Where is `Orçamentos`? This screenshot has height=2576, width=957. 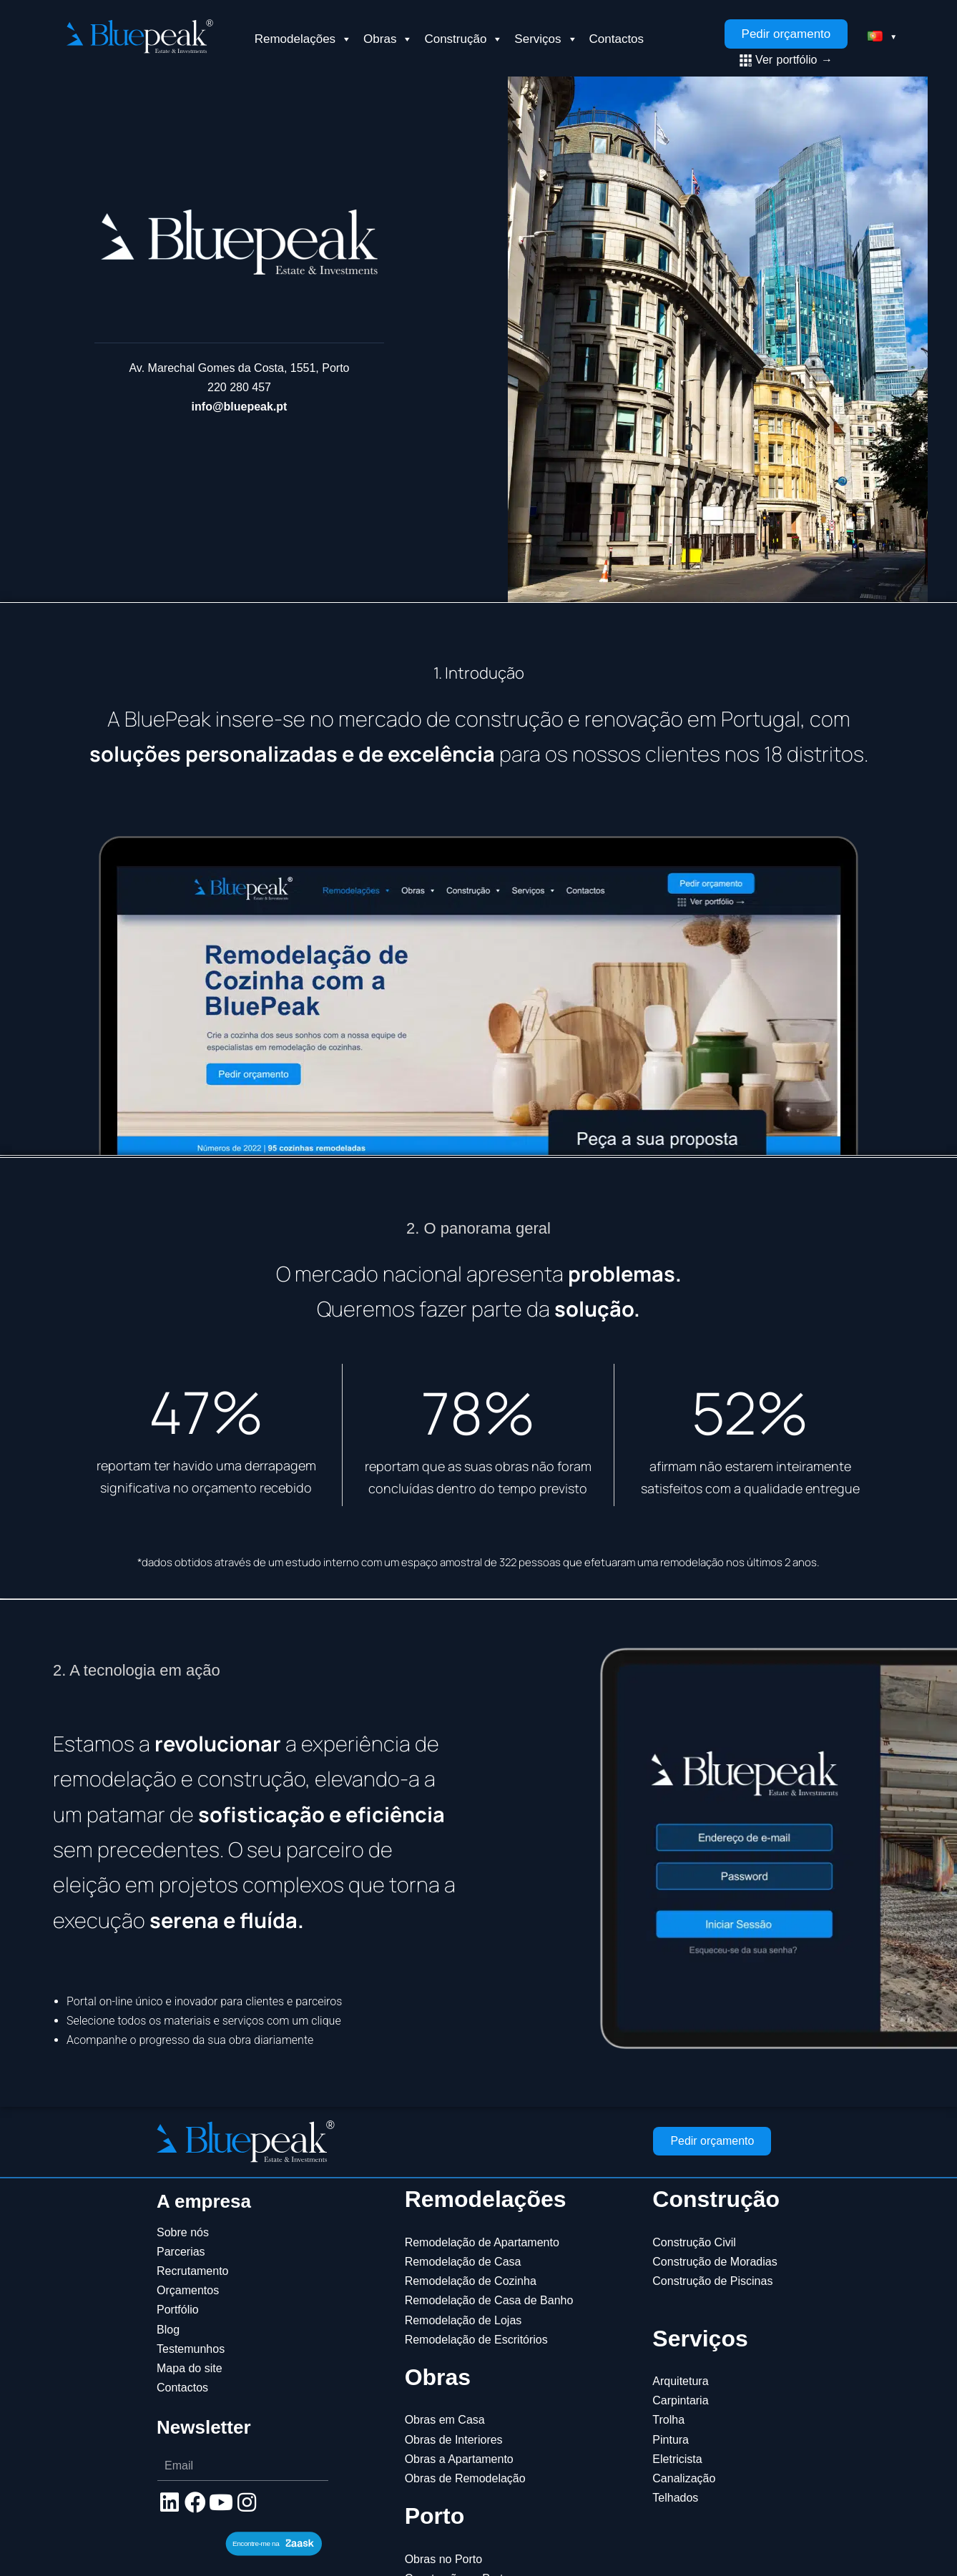 Orçamentos is located at coordinates (188, 2290).